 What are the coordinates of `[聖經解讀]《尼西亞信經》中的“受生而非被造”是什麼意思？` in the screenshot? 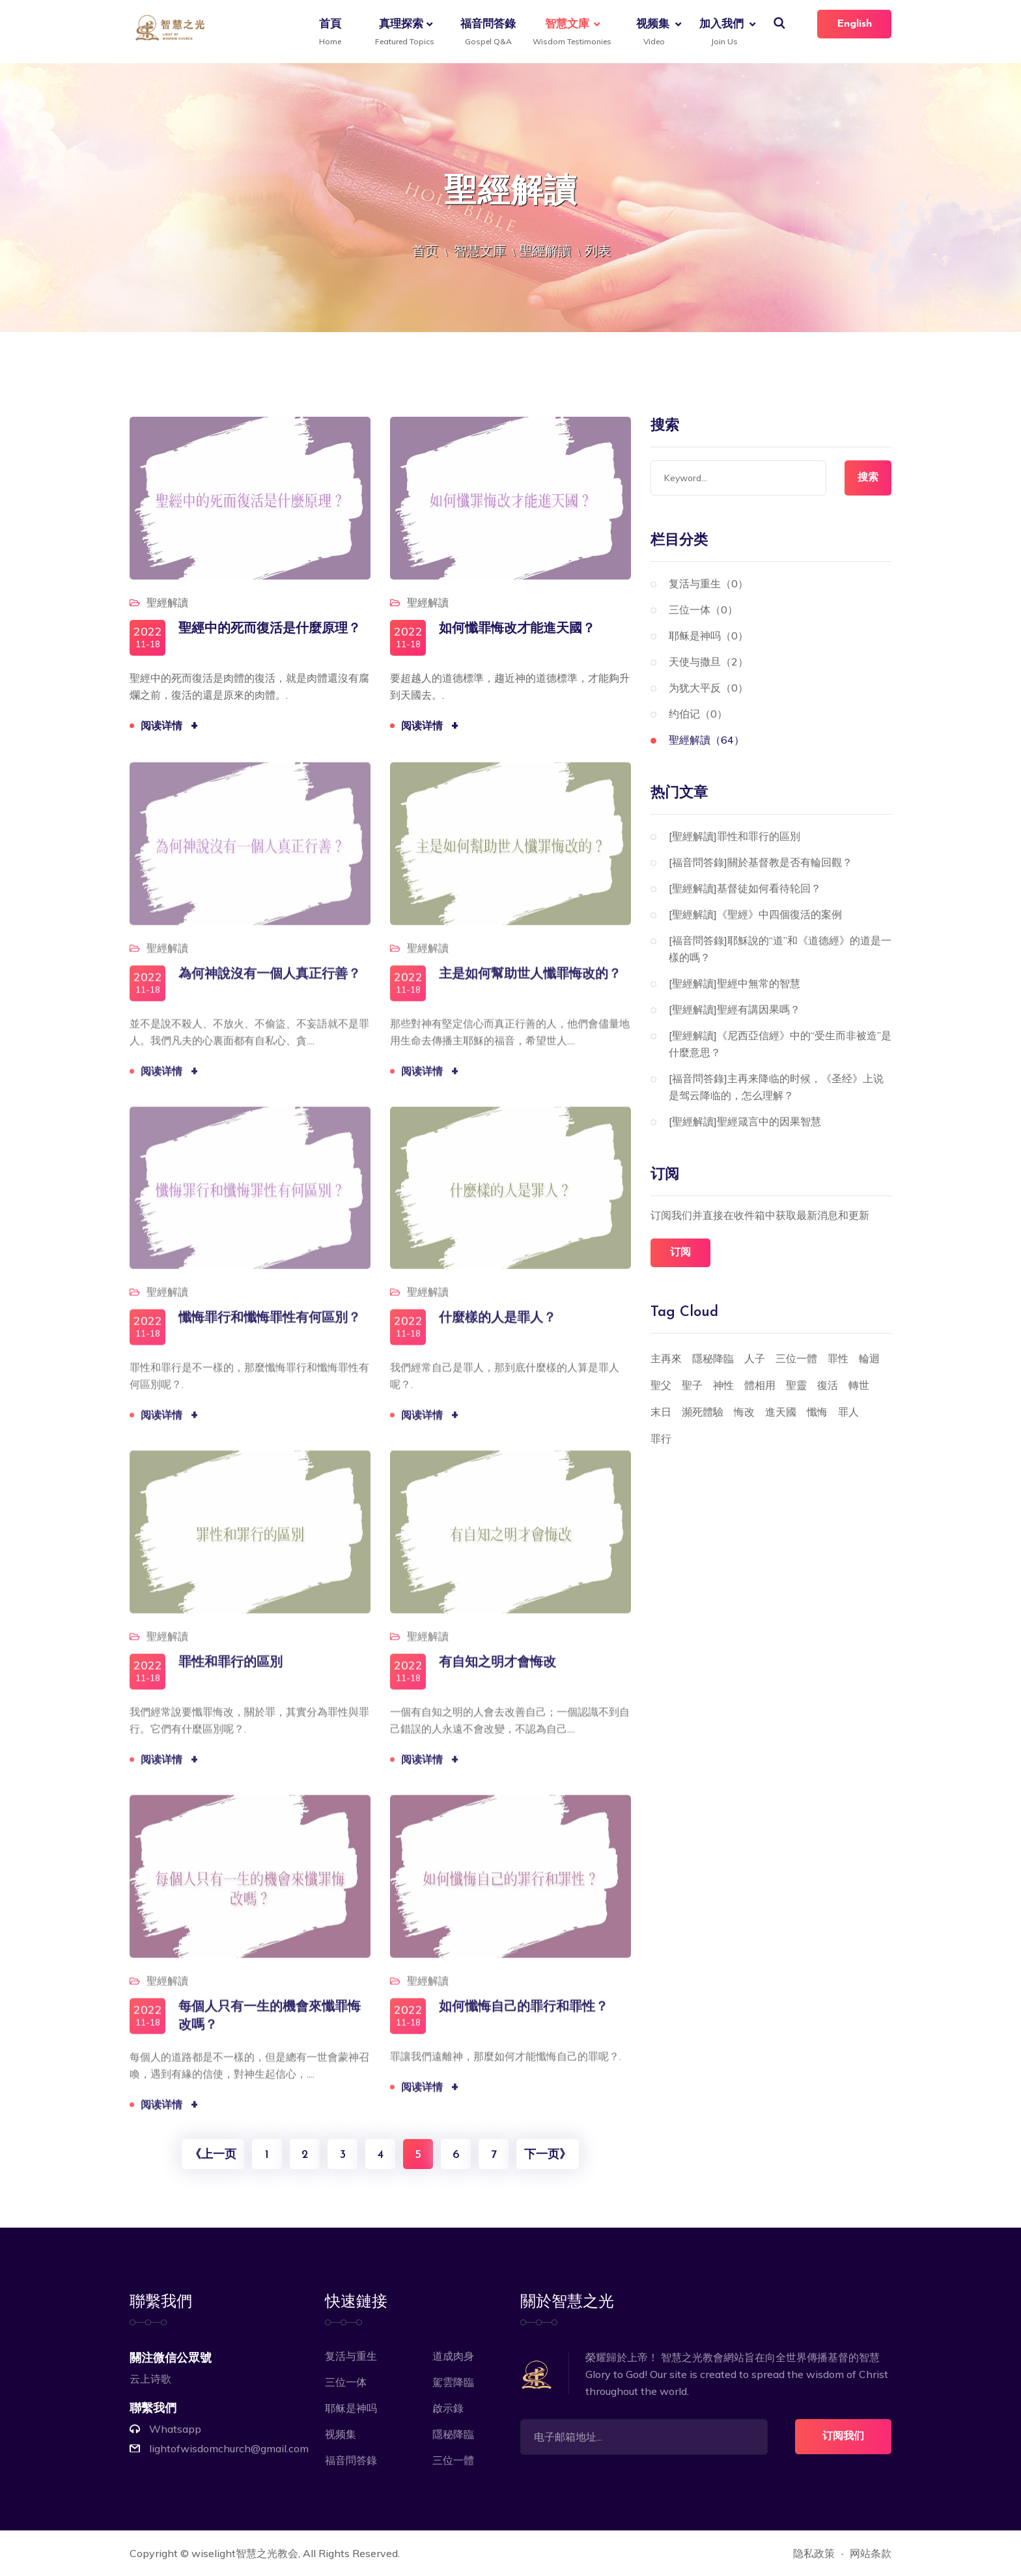 It's located at (780, 1044).